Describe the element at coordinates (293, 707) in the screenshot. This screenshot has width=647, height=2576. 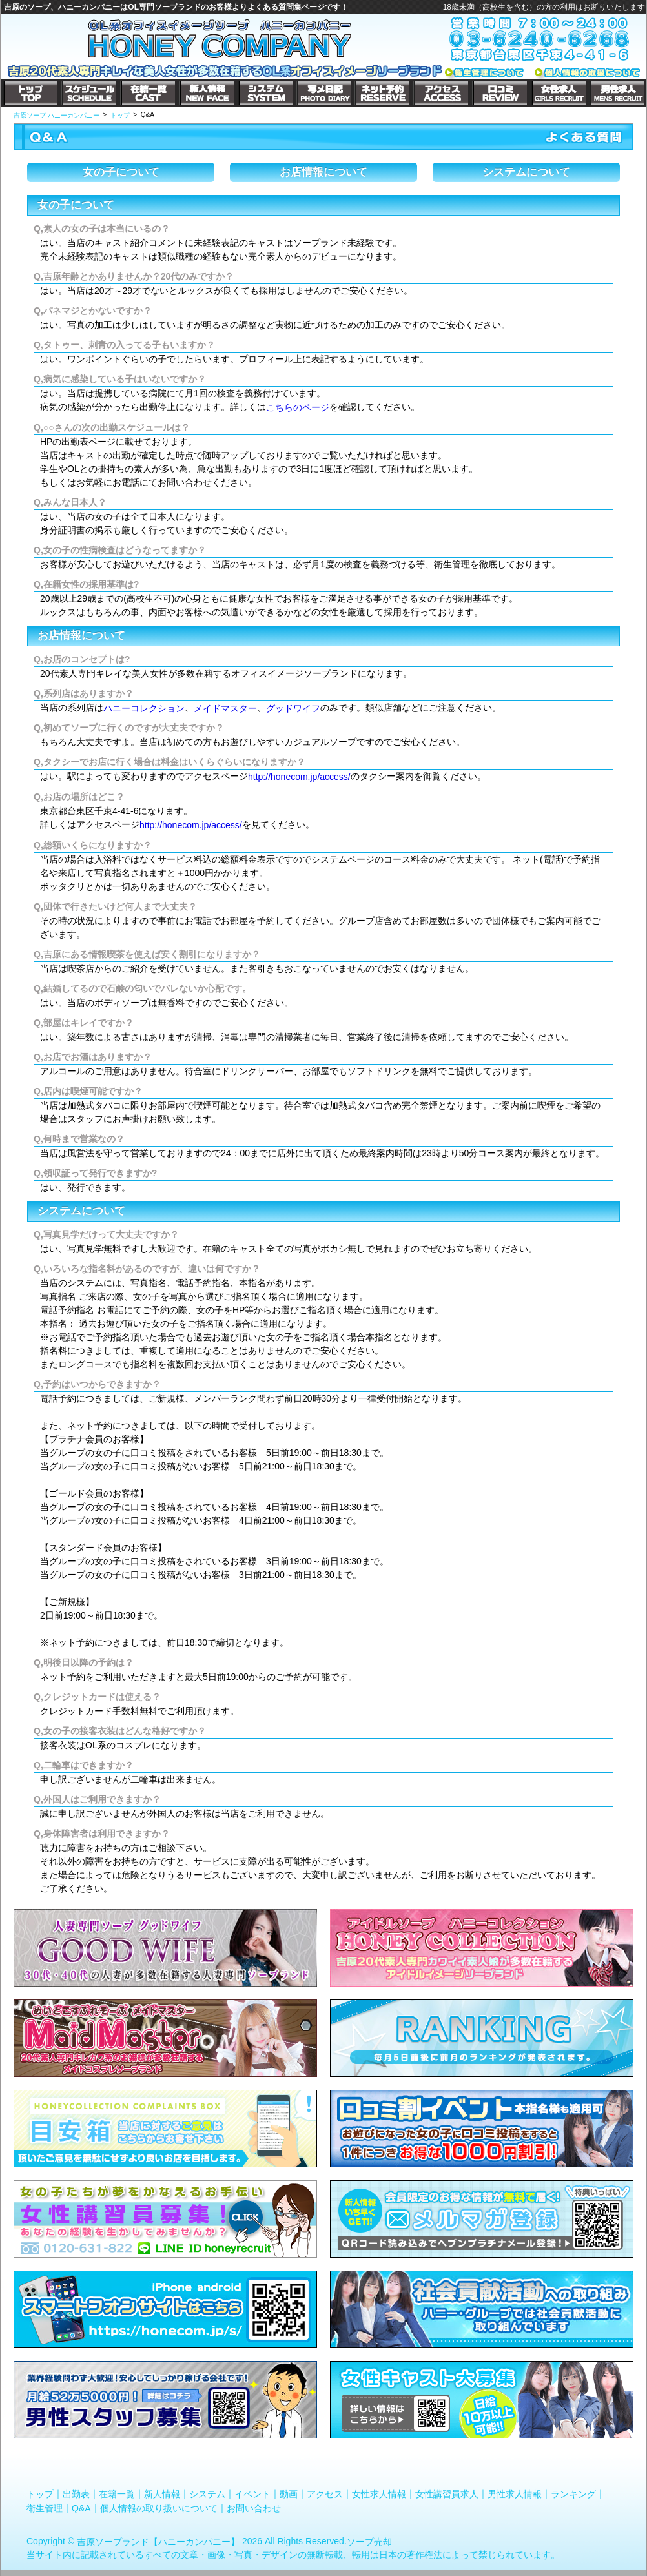
I see `グッドワイフ` at that location.